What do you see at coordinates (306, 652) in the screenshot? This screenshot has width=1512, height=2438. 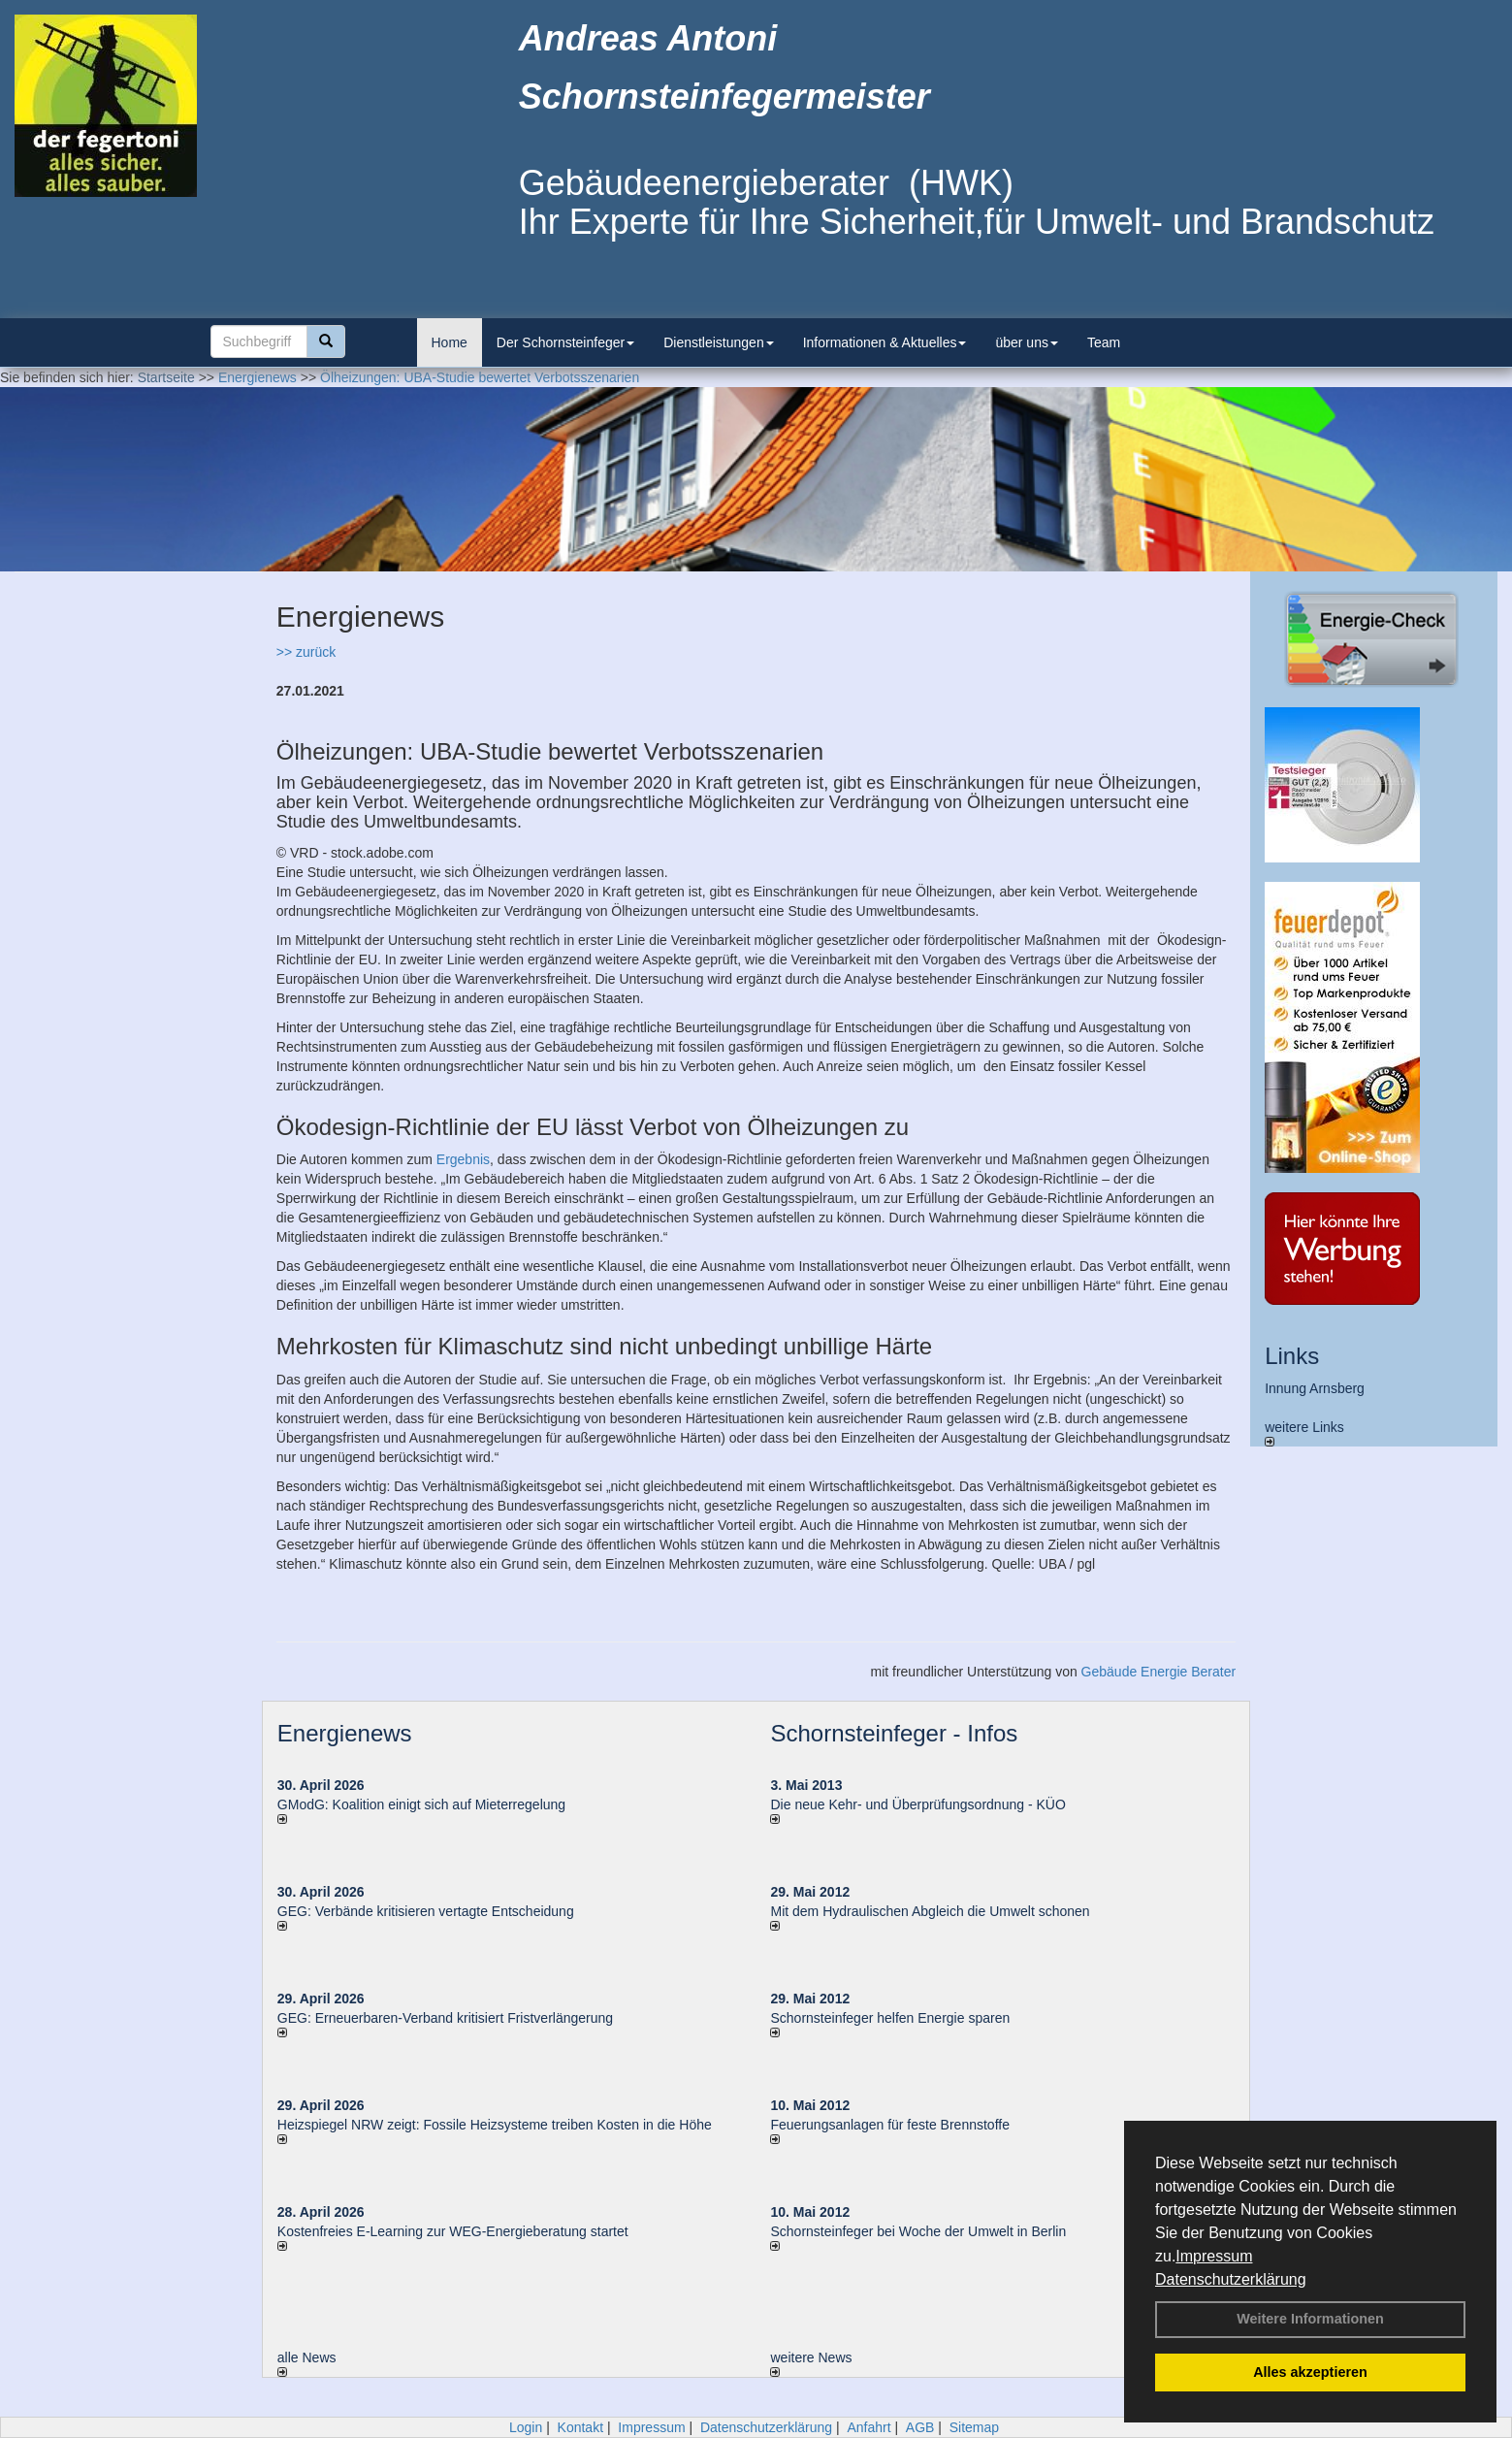 I see `>> zurück` at bounding box center [306, 652].